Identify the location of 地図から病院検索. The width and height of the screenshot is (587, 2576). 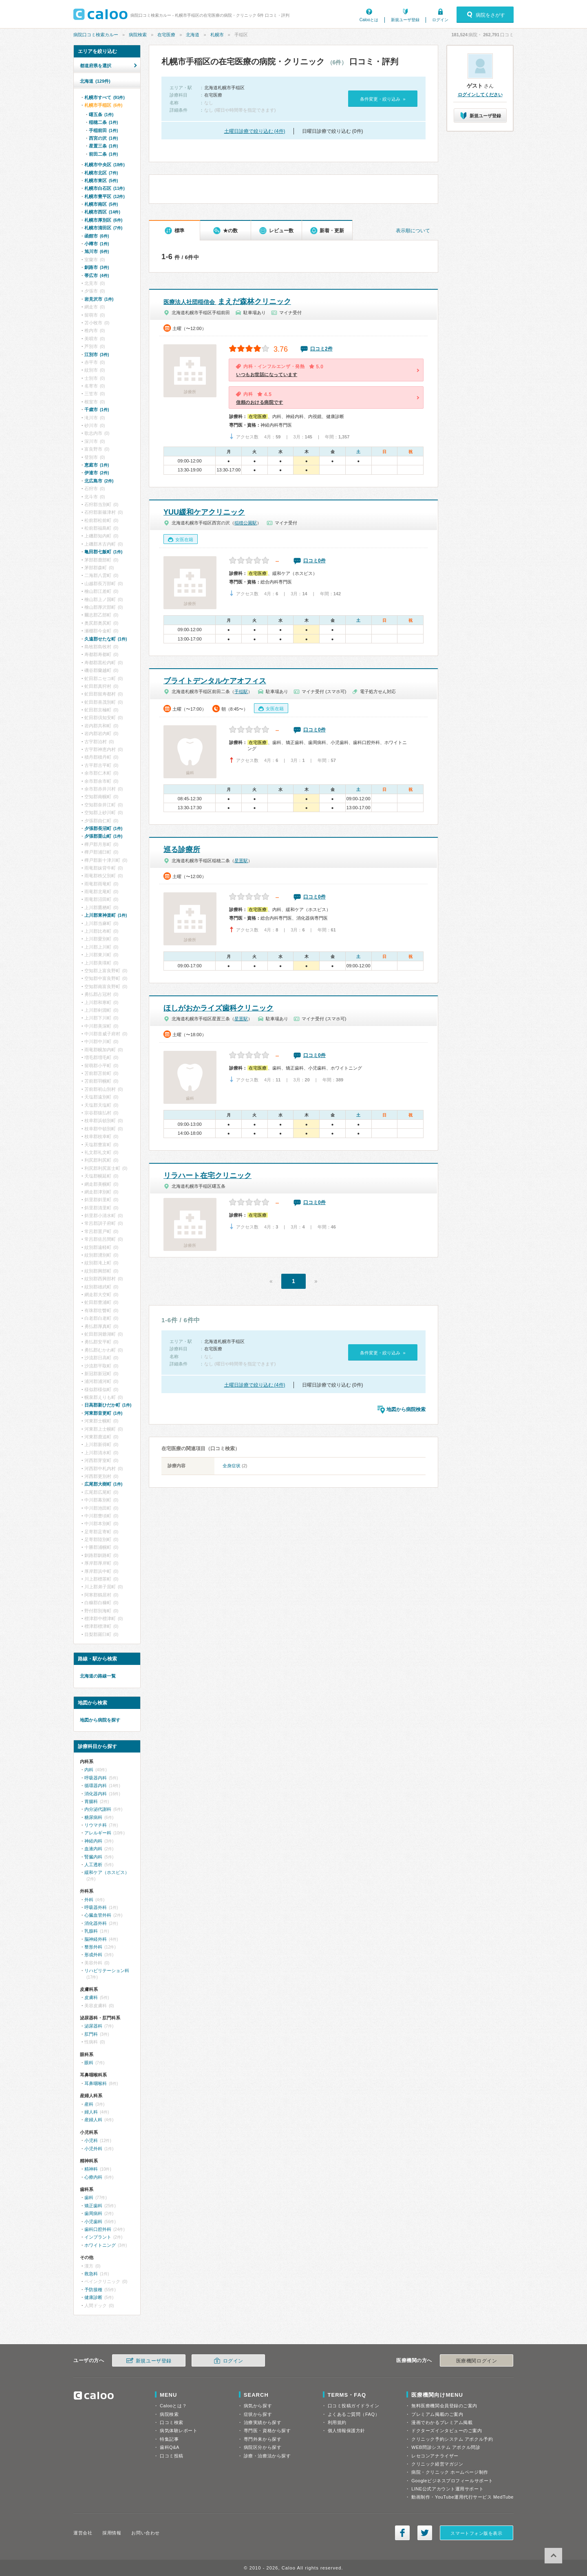
(406, 1409).